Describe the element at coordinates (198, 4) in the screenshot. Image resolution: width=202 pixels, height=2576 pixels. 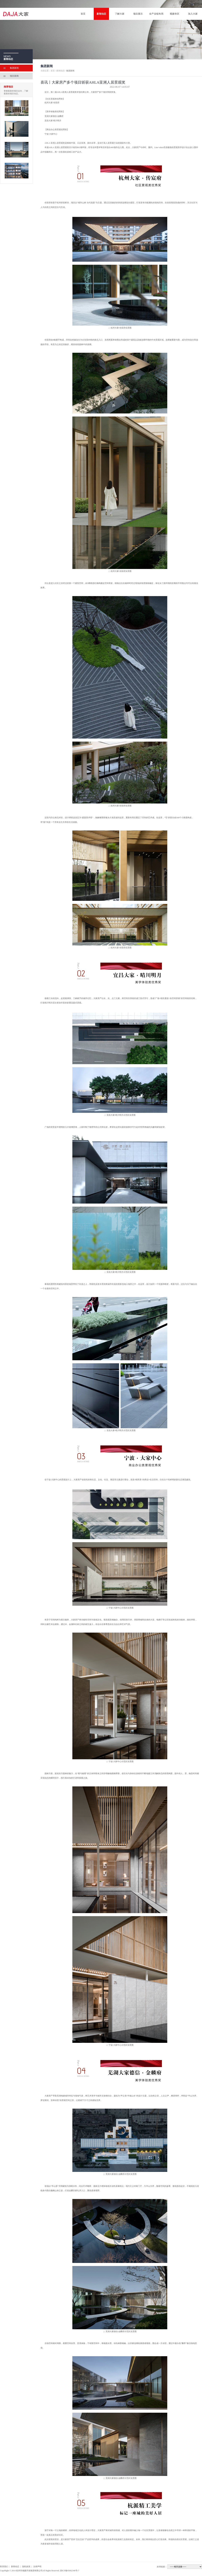
I see `留言互动` at that location.